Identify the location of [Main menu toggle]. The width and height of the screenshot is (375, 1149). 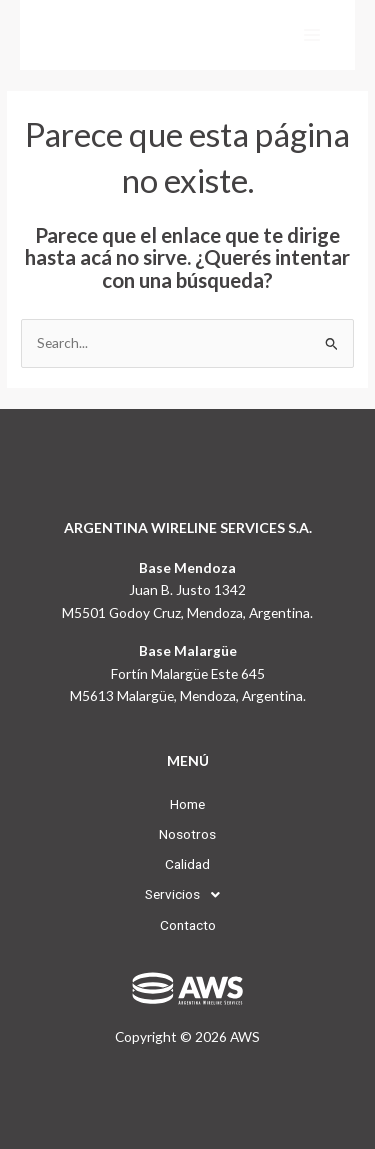
(312, 35).